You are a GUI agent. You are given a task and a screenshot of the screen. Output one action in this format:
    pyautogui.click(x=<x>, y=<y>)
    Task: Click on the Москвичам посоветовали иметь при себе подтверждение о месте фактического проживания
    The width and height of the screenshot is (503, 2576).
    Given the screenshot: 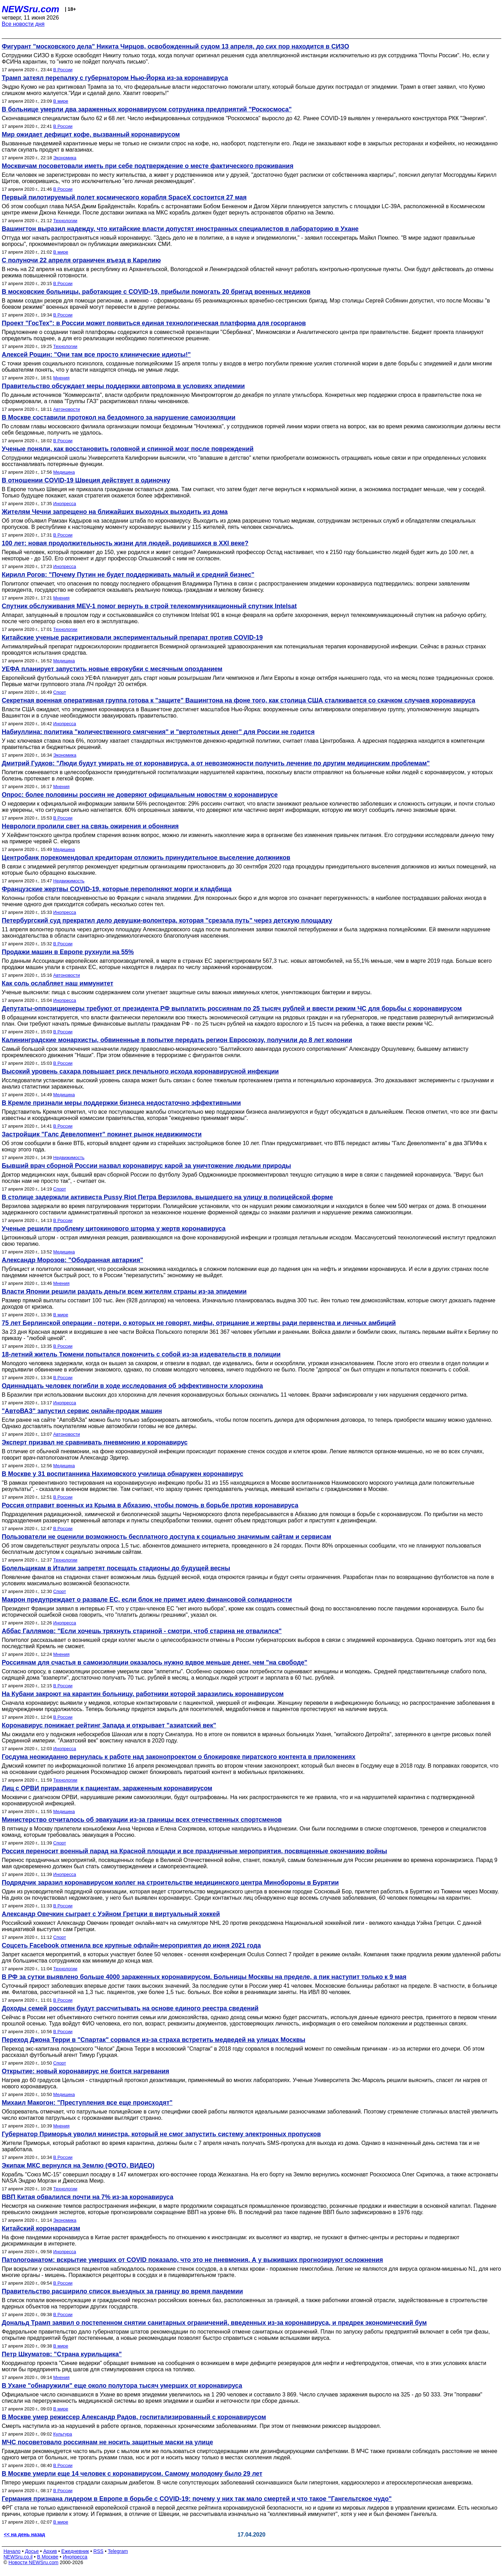 What is the action you would take?
    pyautogui.click(x=147, y=165)
    